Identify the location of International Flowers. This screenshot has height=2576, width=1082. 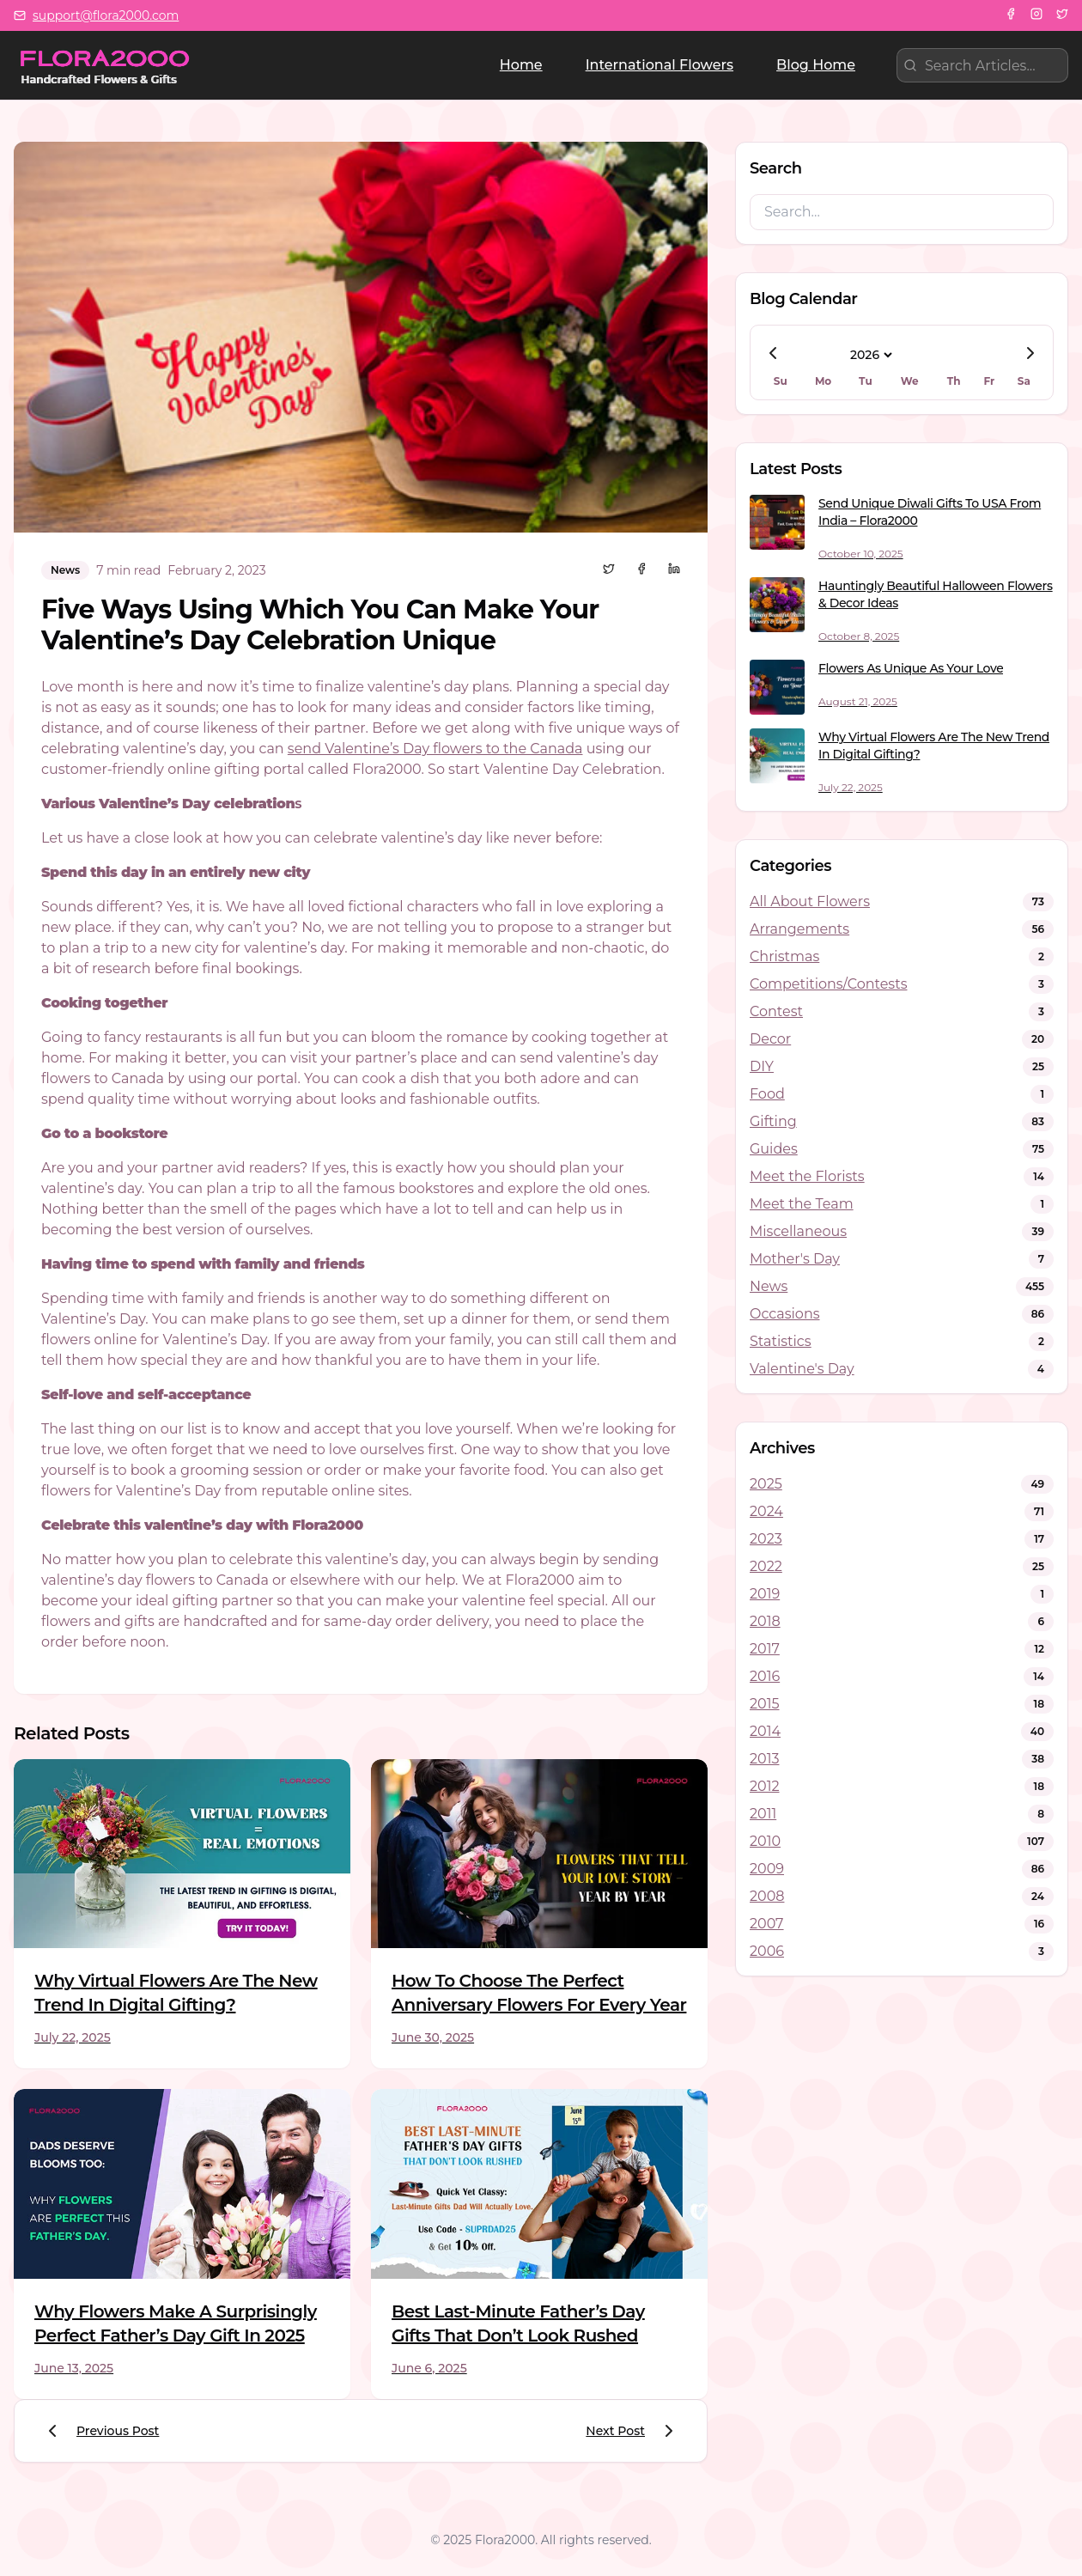
(659, 65).